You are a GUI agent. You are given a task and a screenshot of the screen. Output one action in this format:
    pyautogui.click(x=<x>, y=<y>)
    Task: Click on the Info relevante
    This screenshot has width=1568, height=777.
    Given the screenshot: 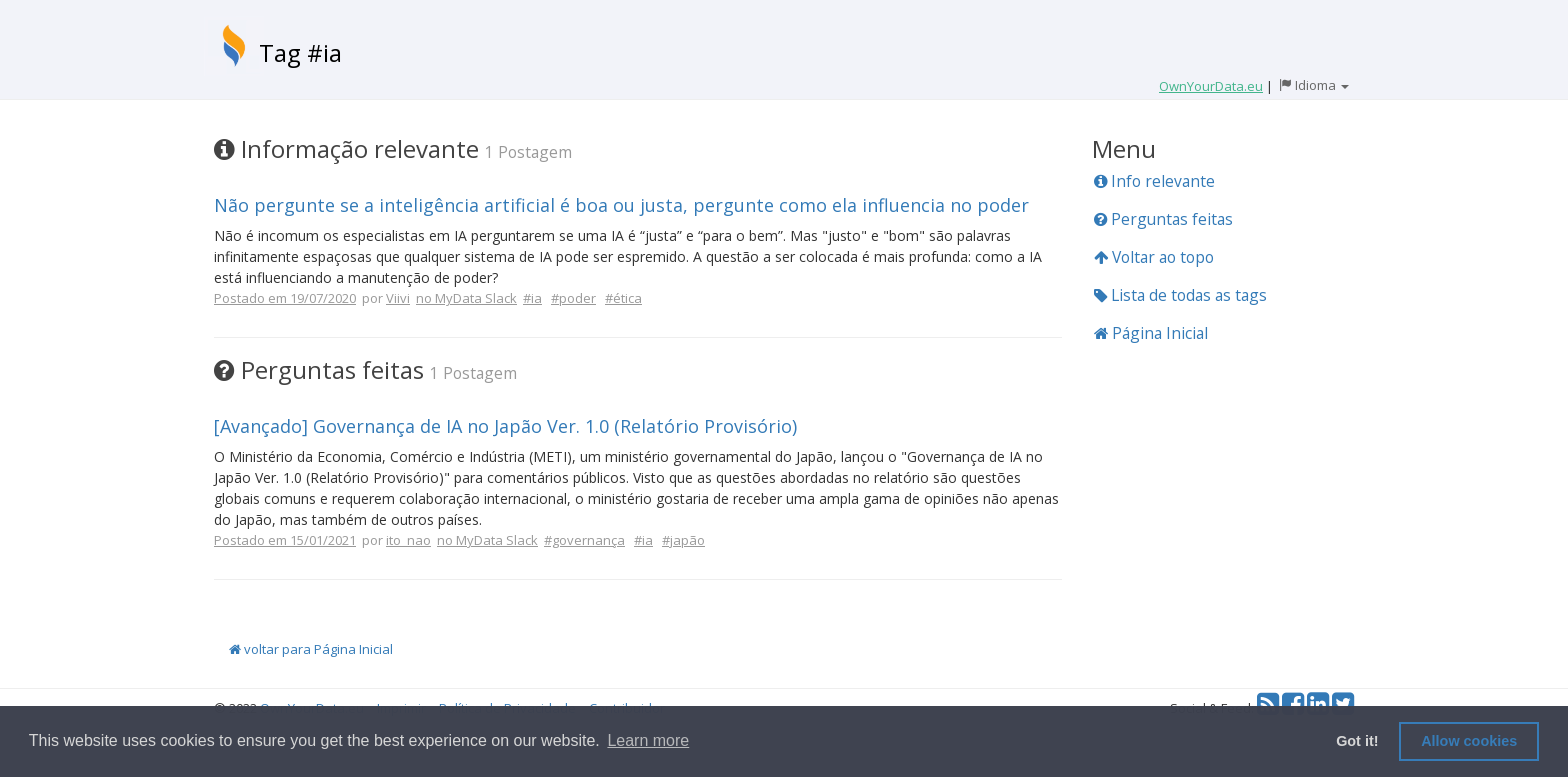 What is the action you would take?
    pyautogui.click(x=1154, y=181)
    